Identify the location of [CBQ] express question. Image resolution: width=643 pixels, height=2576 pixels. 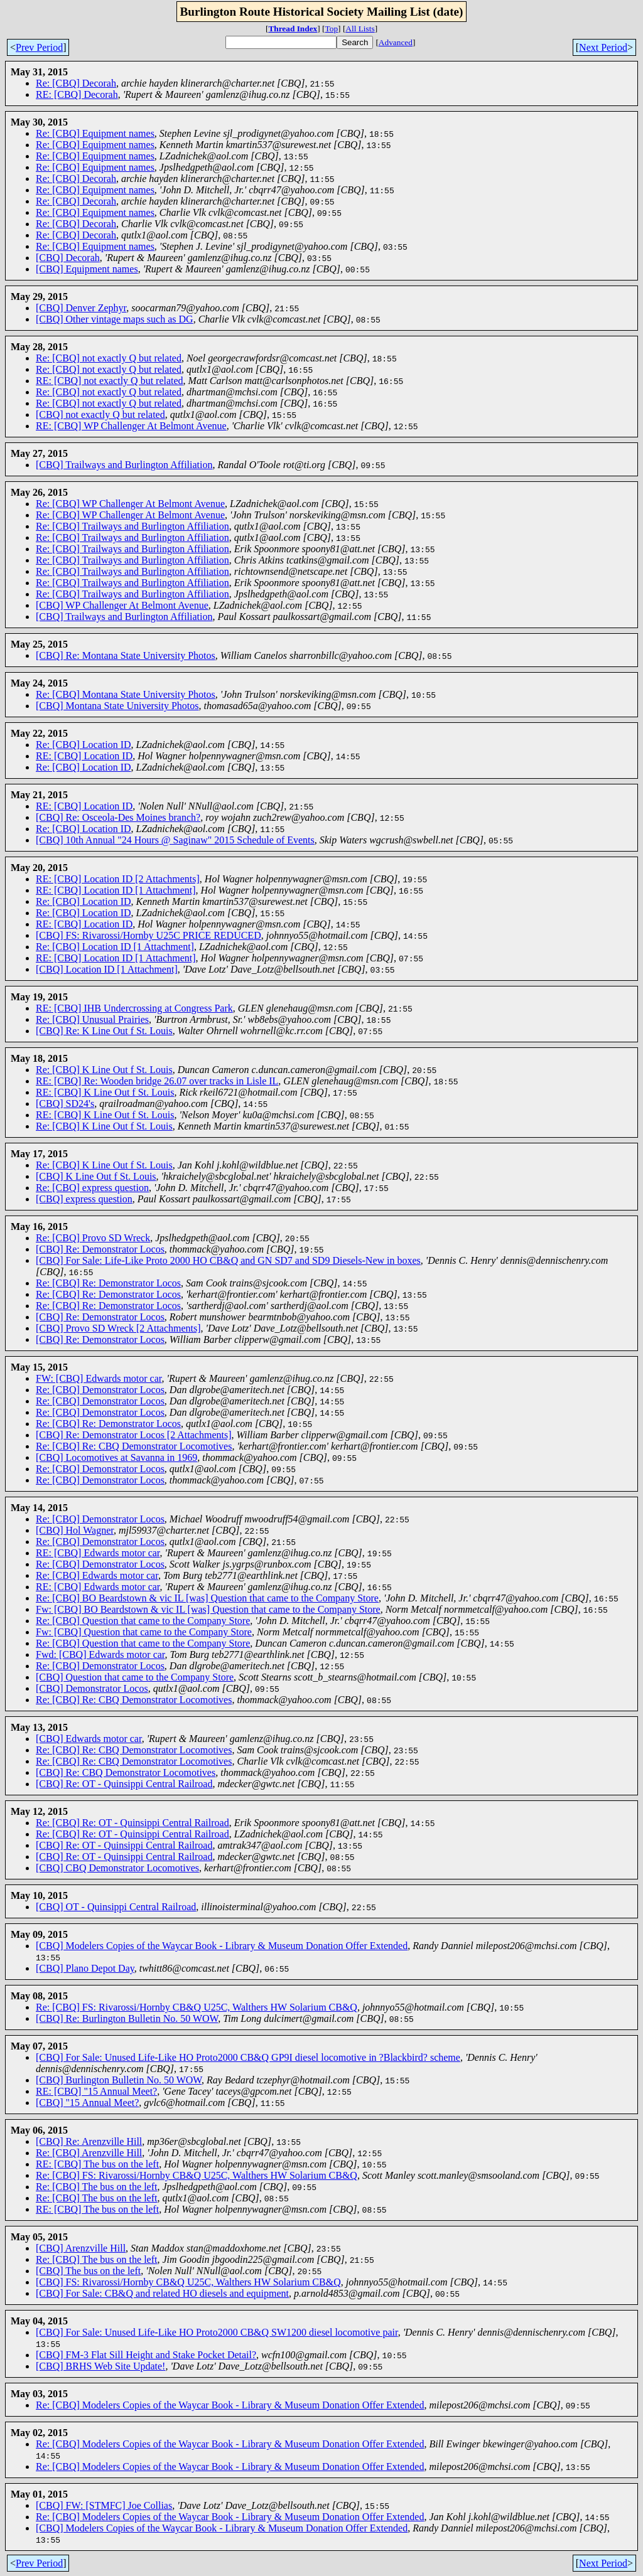
(84, 1199).